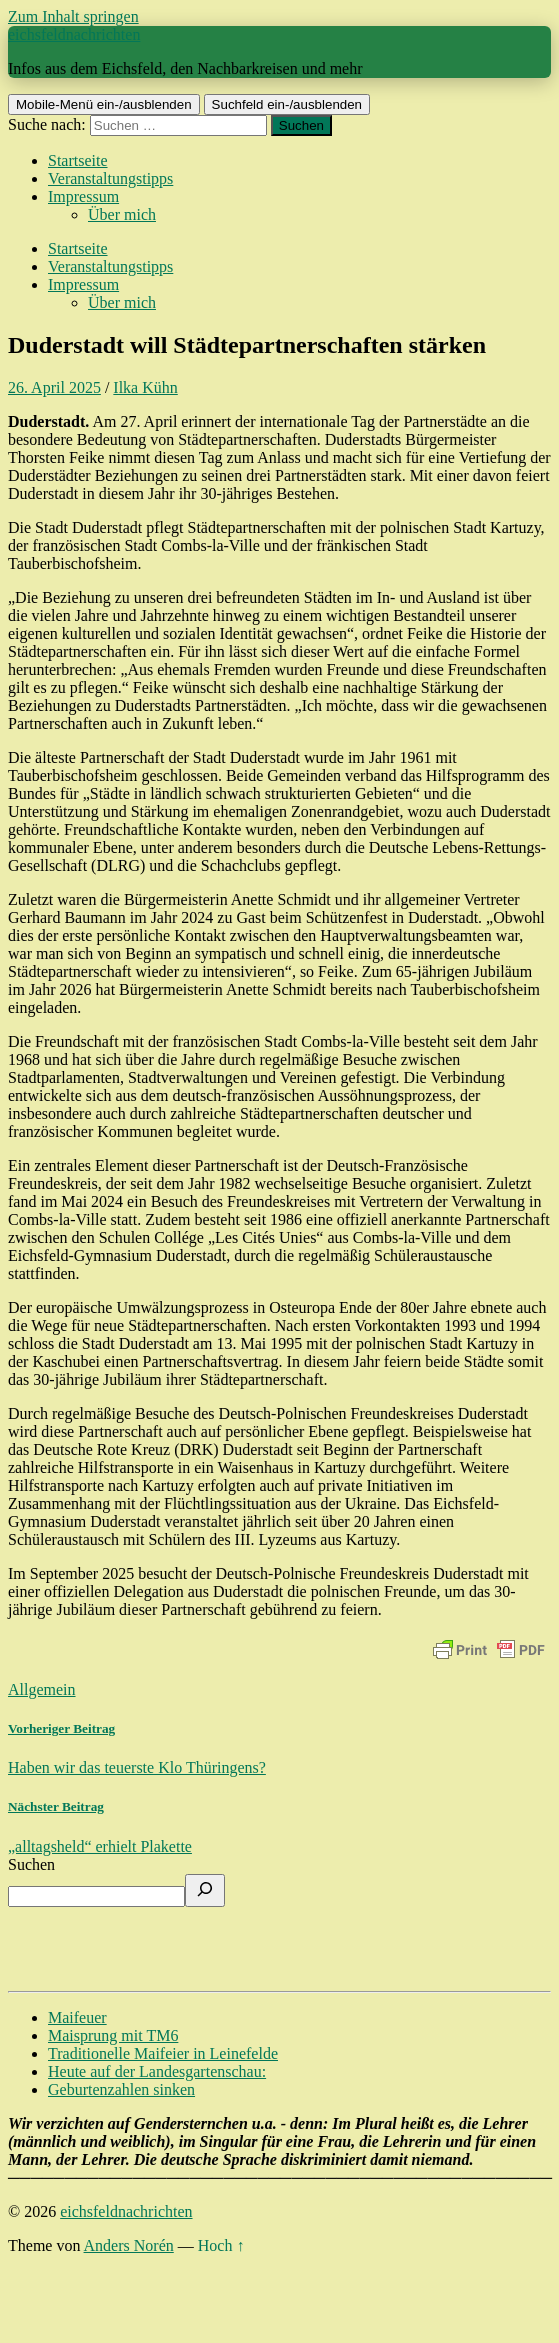  I want to click on Geburtenzahlen sinken, so click(121, 2089).